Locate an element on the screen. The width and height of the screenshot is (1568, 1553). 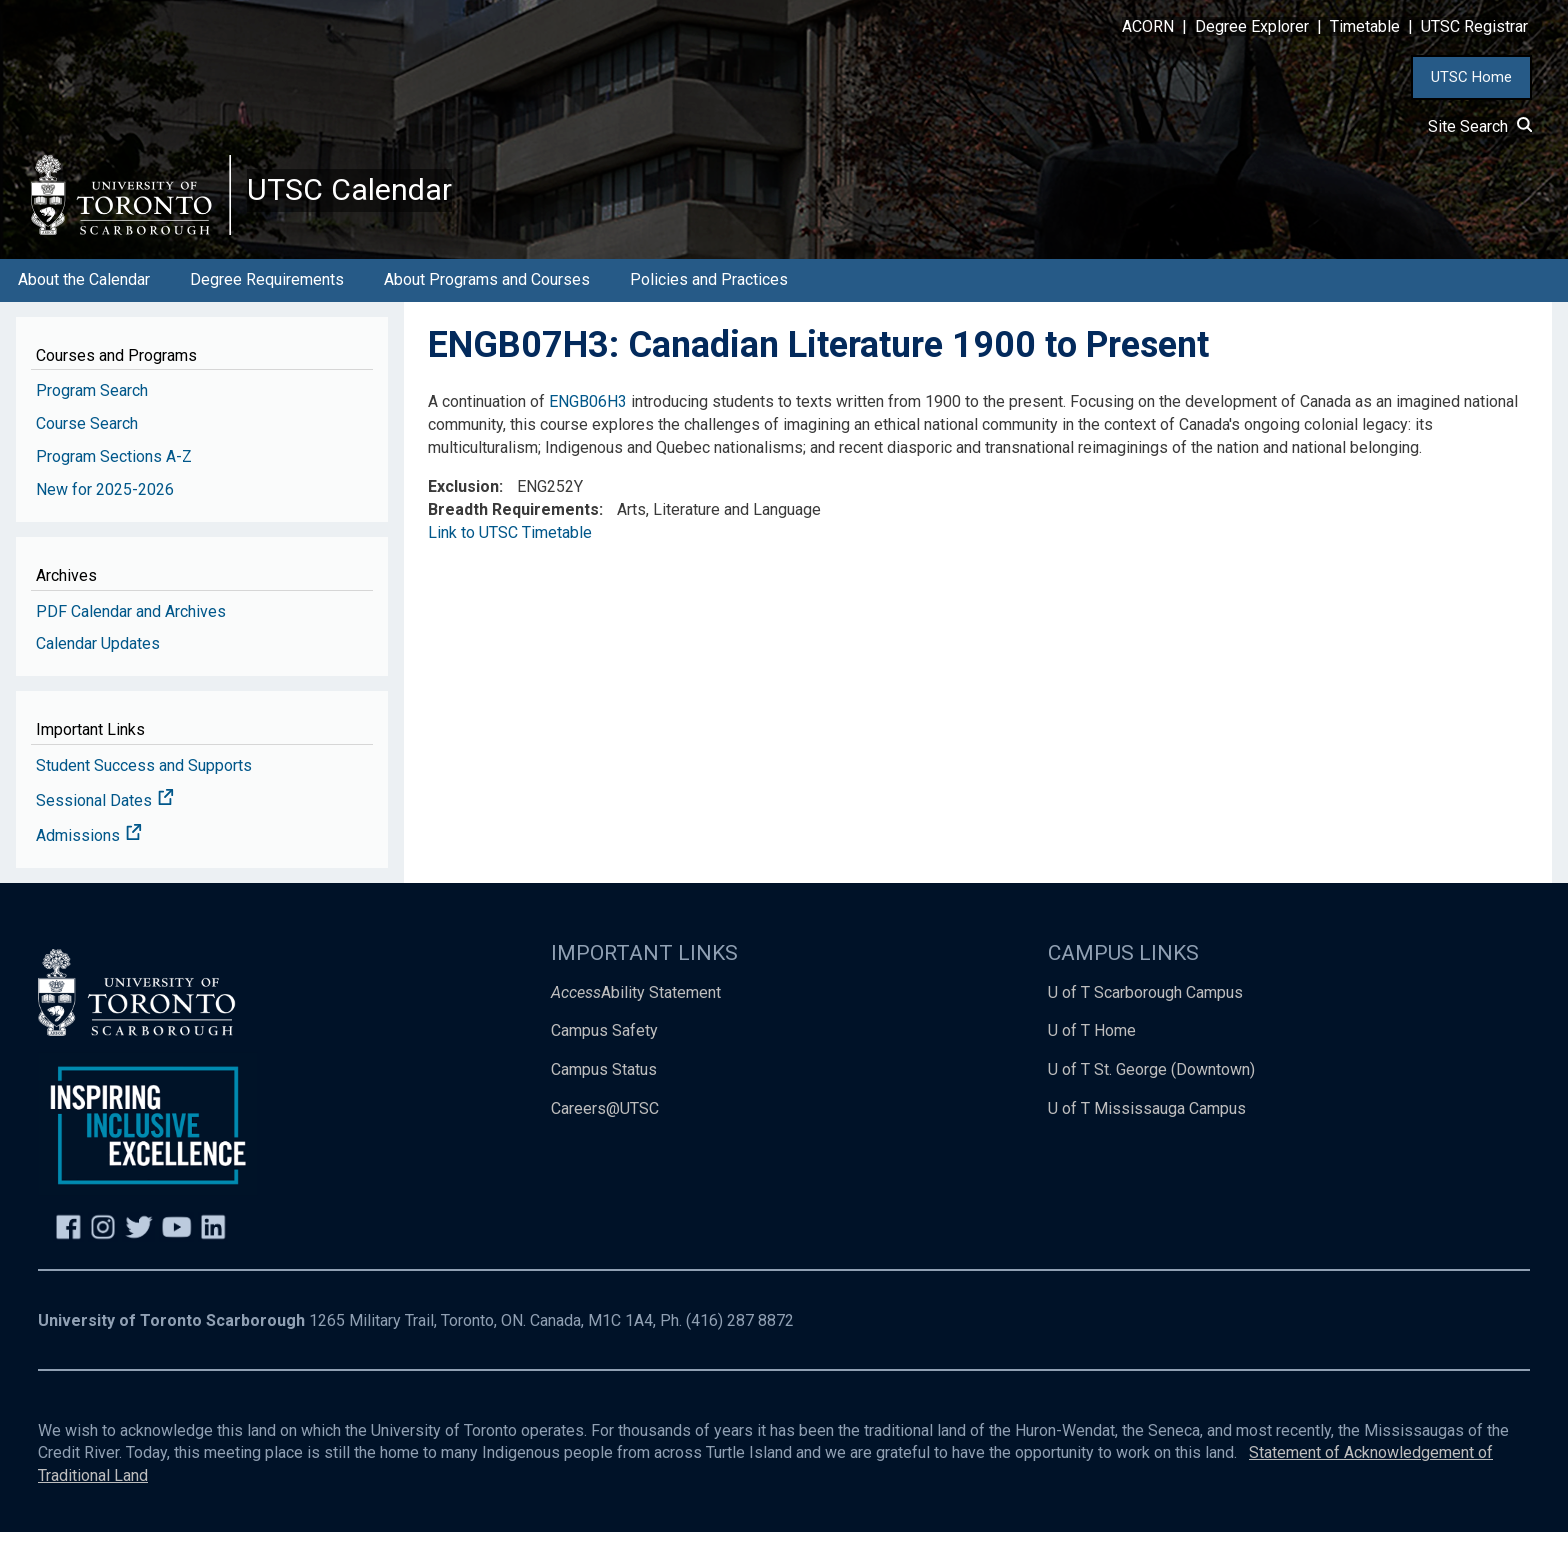
U of T Scarborough Campus is located at coordinates (1145, 1012).